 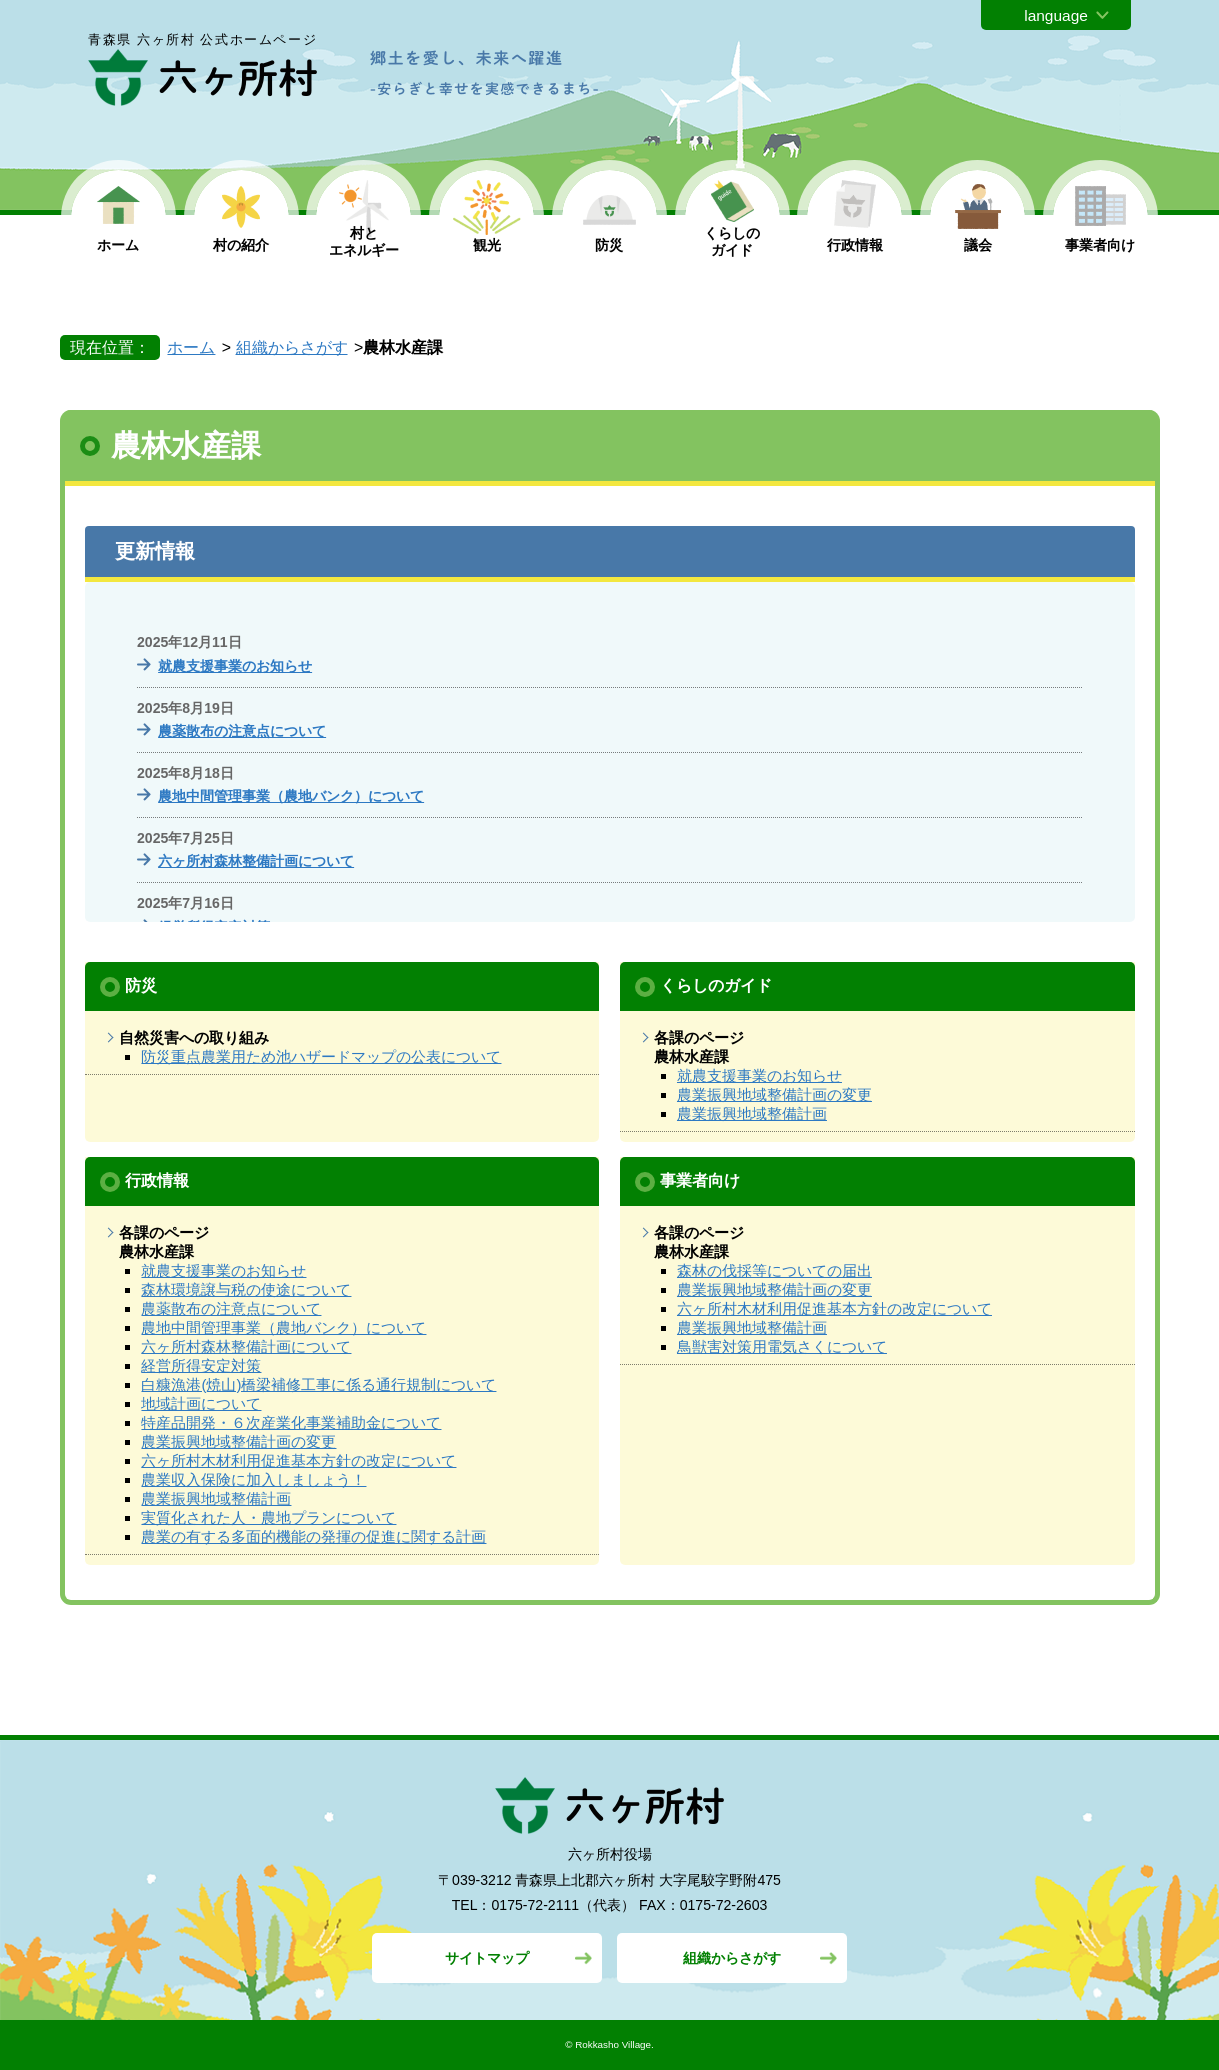 I want to click on ホーム, so click(x=118, y=245).